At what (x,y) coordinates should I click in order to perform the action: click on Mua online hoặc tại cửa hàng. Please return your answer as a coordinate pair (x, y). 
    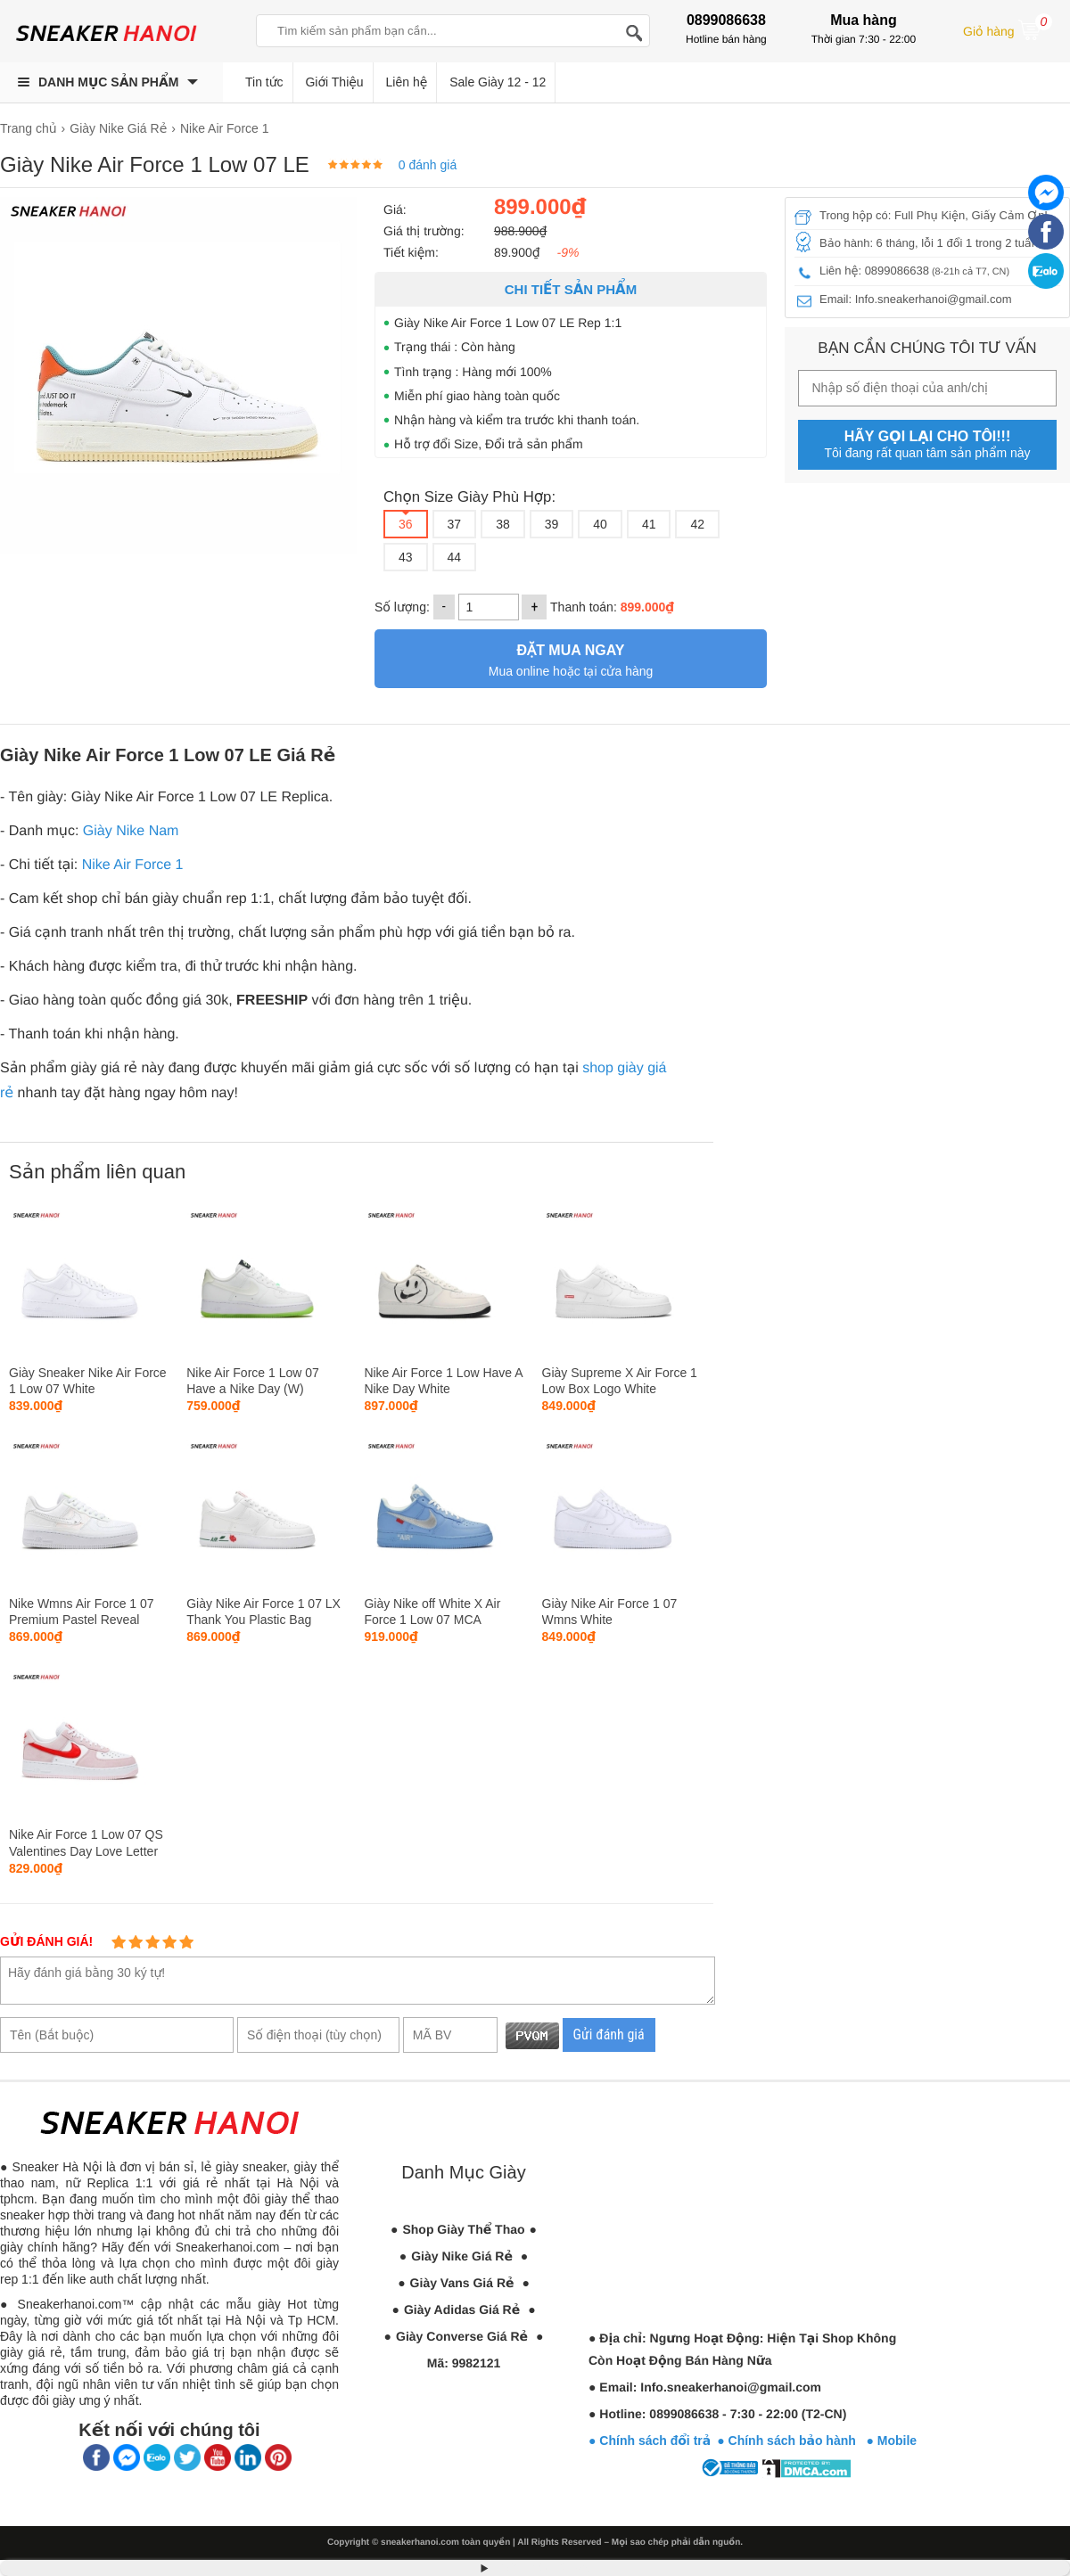
    Looking at the image, I should click on (570, 658).